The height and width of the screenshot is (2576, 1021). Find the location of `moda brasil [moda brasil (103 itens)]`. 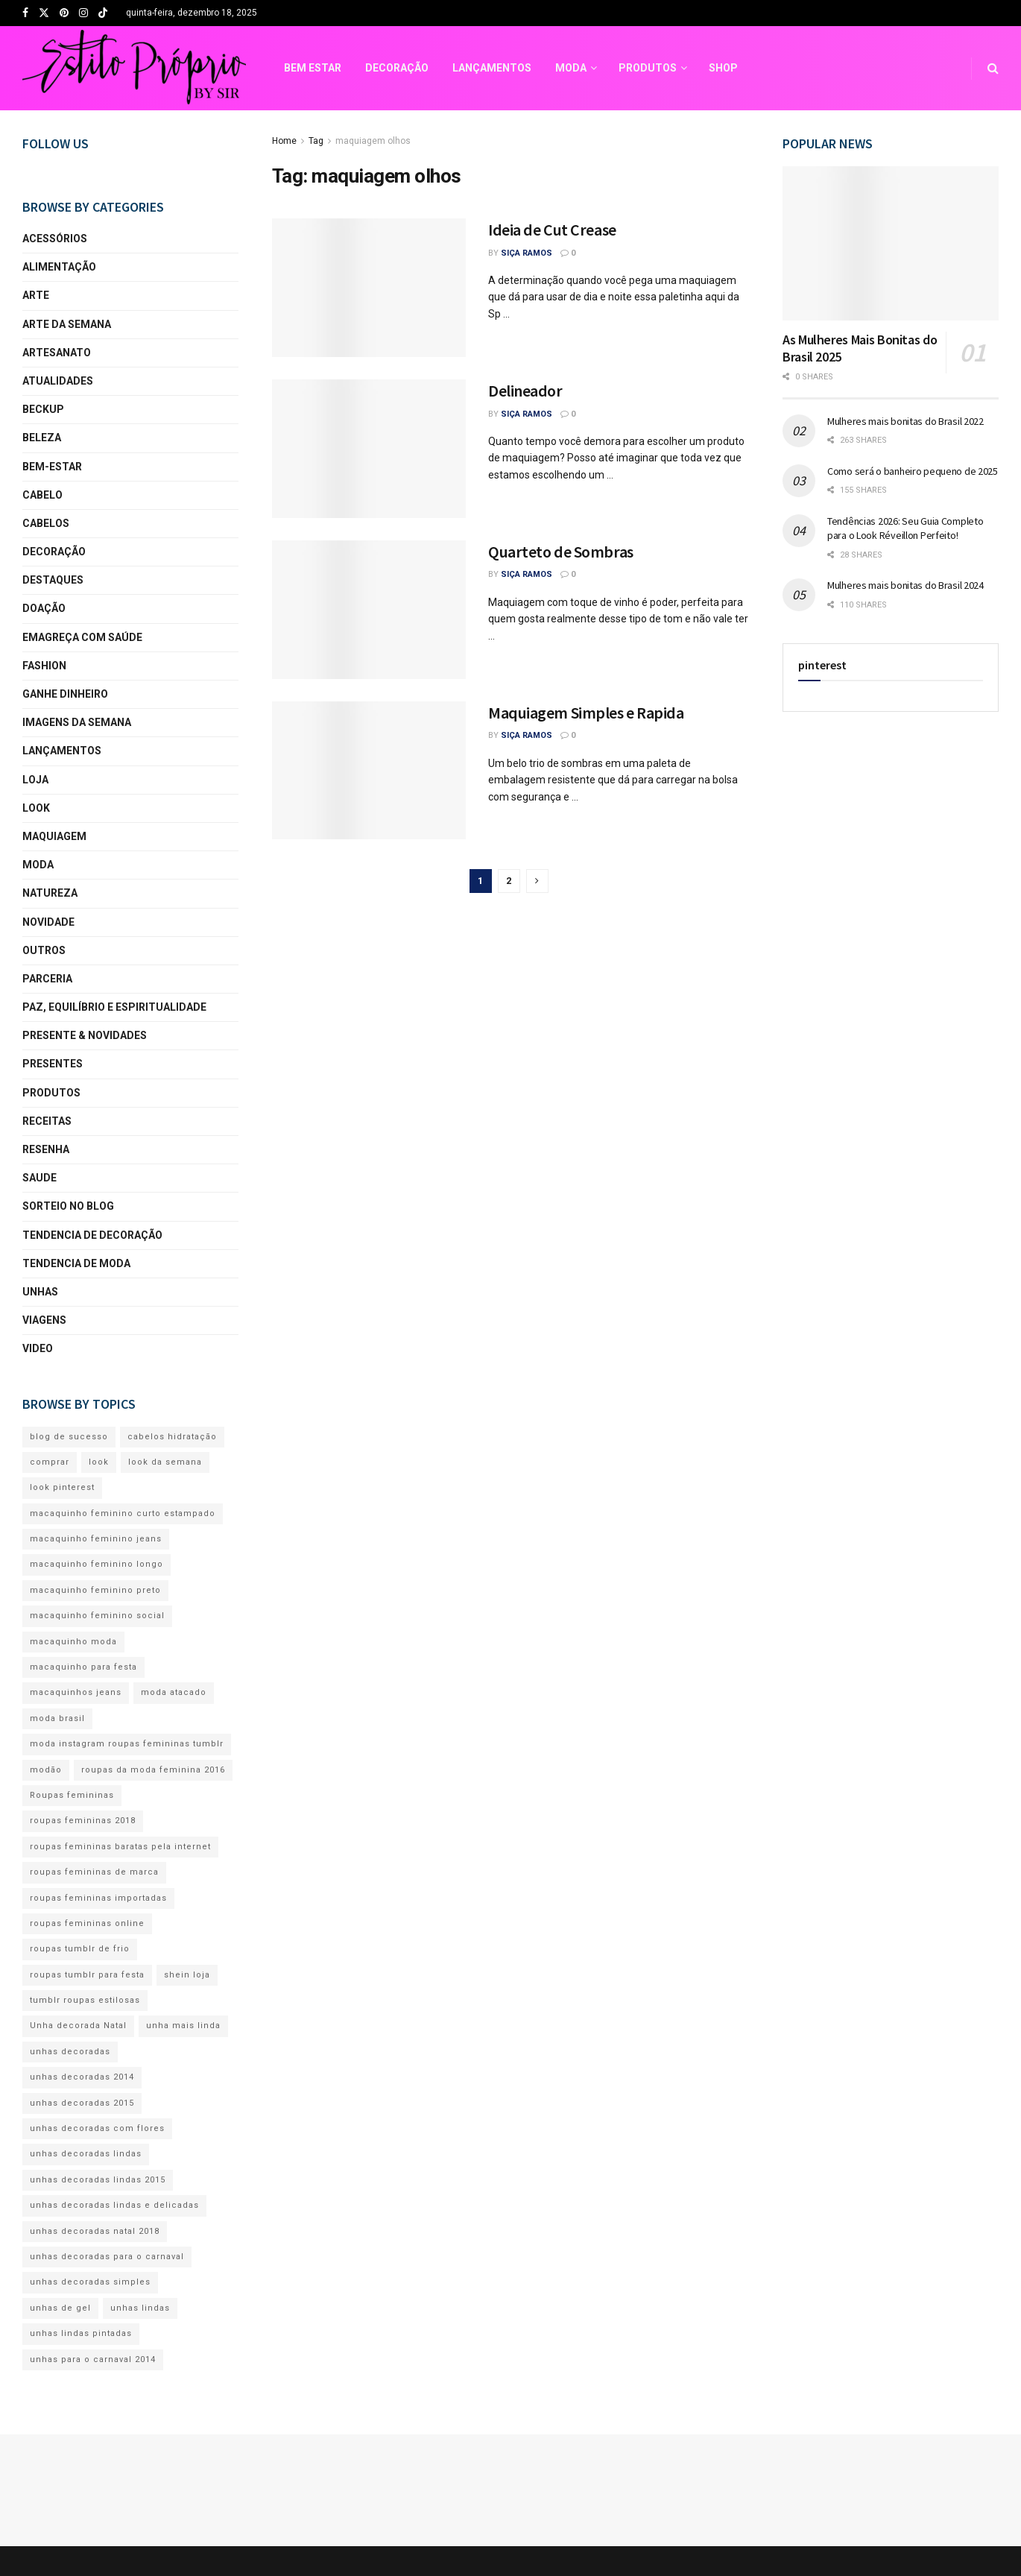

moda brasil [moda brasil (103 itens)] is located at coordinates (57, 1718).